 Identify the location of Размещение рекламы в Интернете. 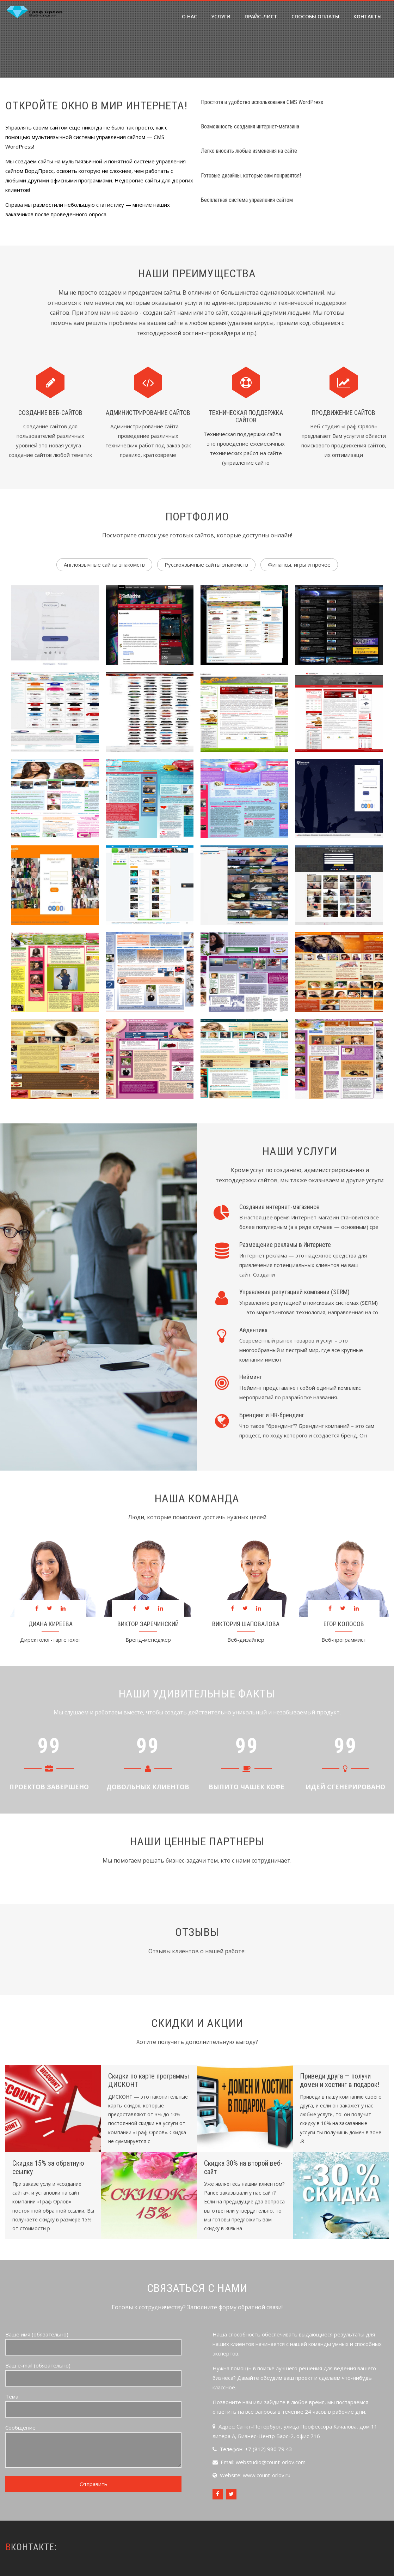
(285, 1244).